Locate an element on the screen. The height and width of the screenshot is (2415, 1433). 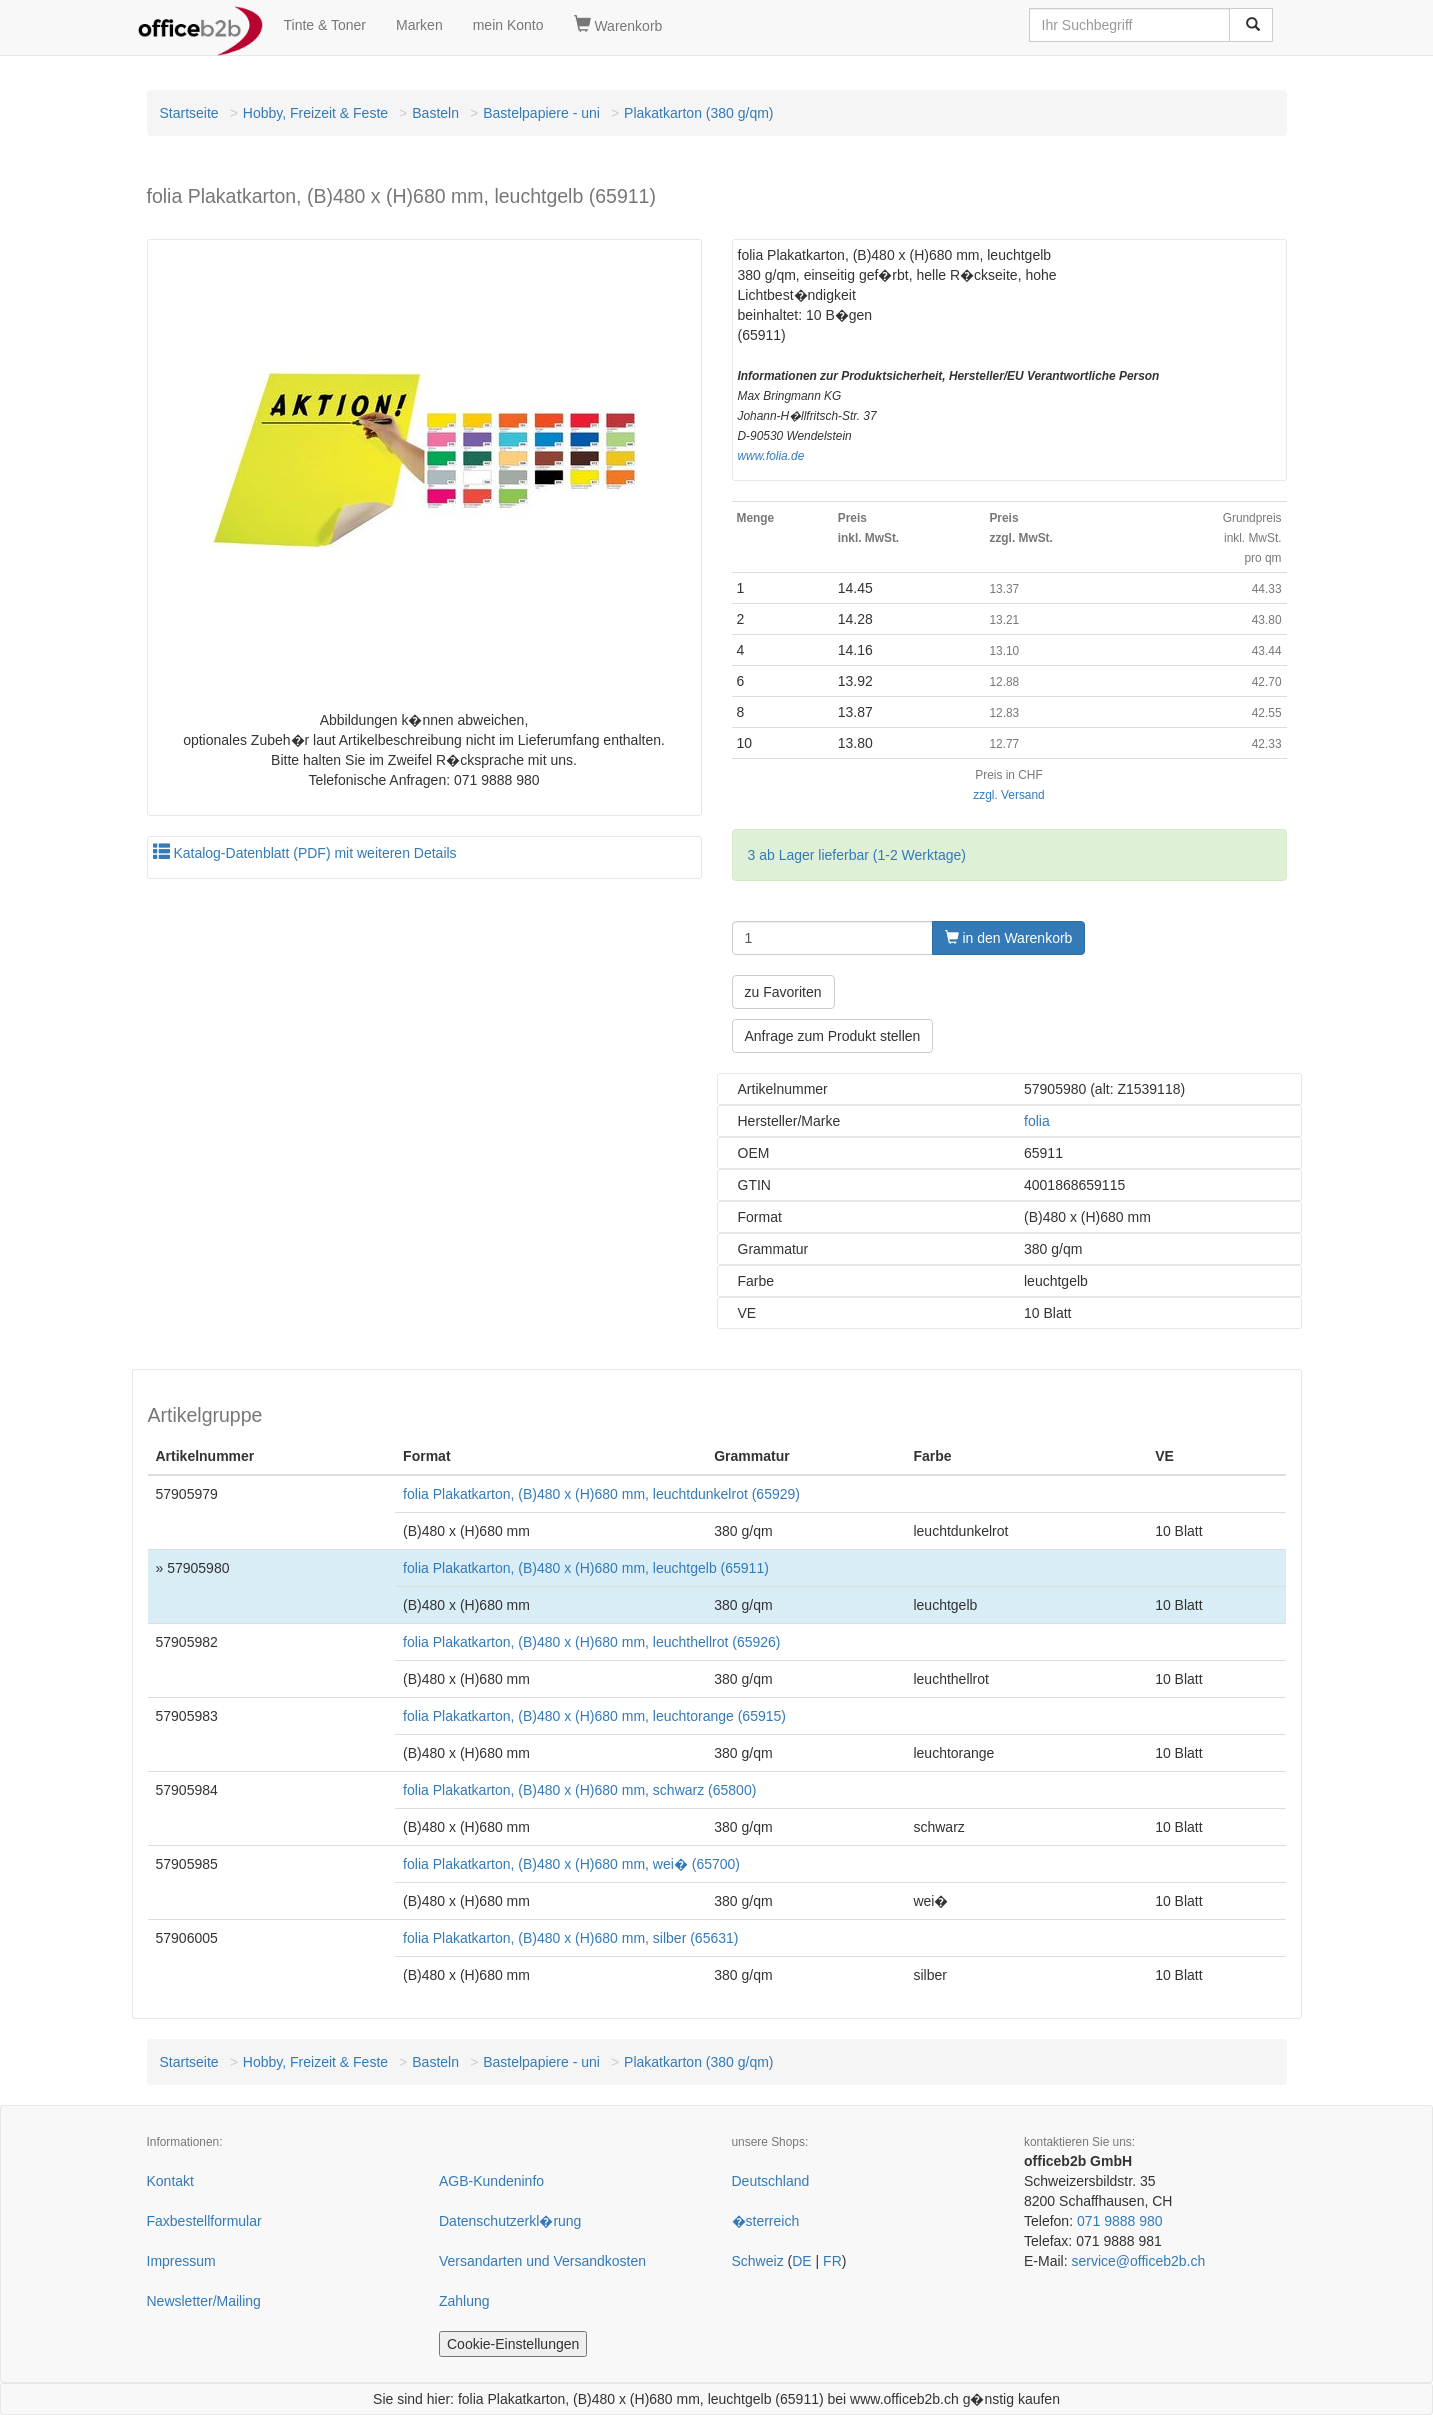
Datenschutzerkl�rung is located at coordinates (510, 2221).